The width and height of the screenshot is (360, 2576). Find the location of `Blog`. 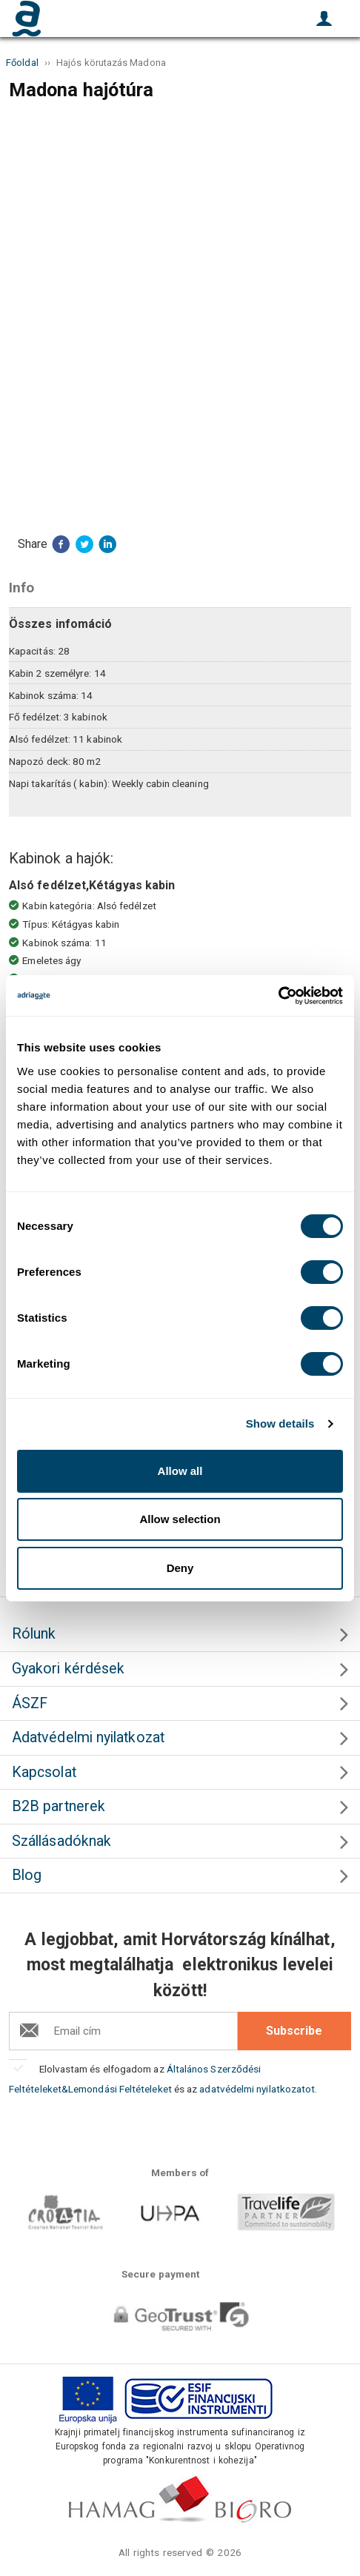

Blog is located at coordinates (26, 1875).